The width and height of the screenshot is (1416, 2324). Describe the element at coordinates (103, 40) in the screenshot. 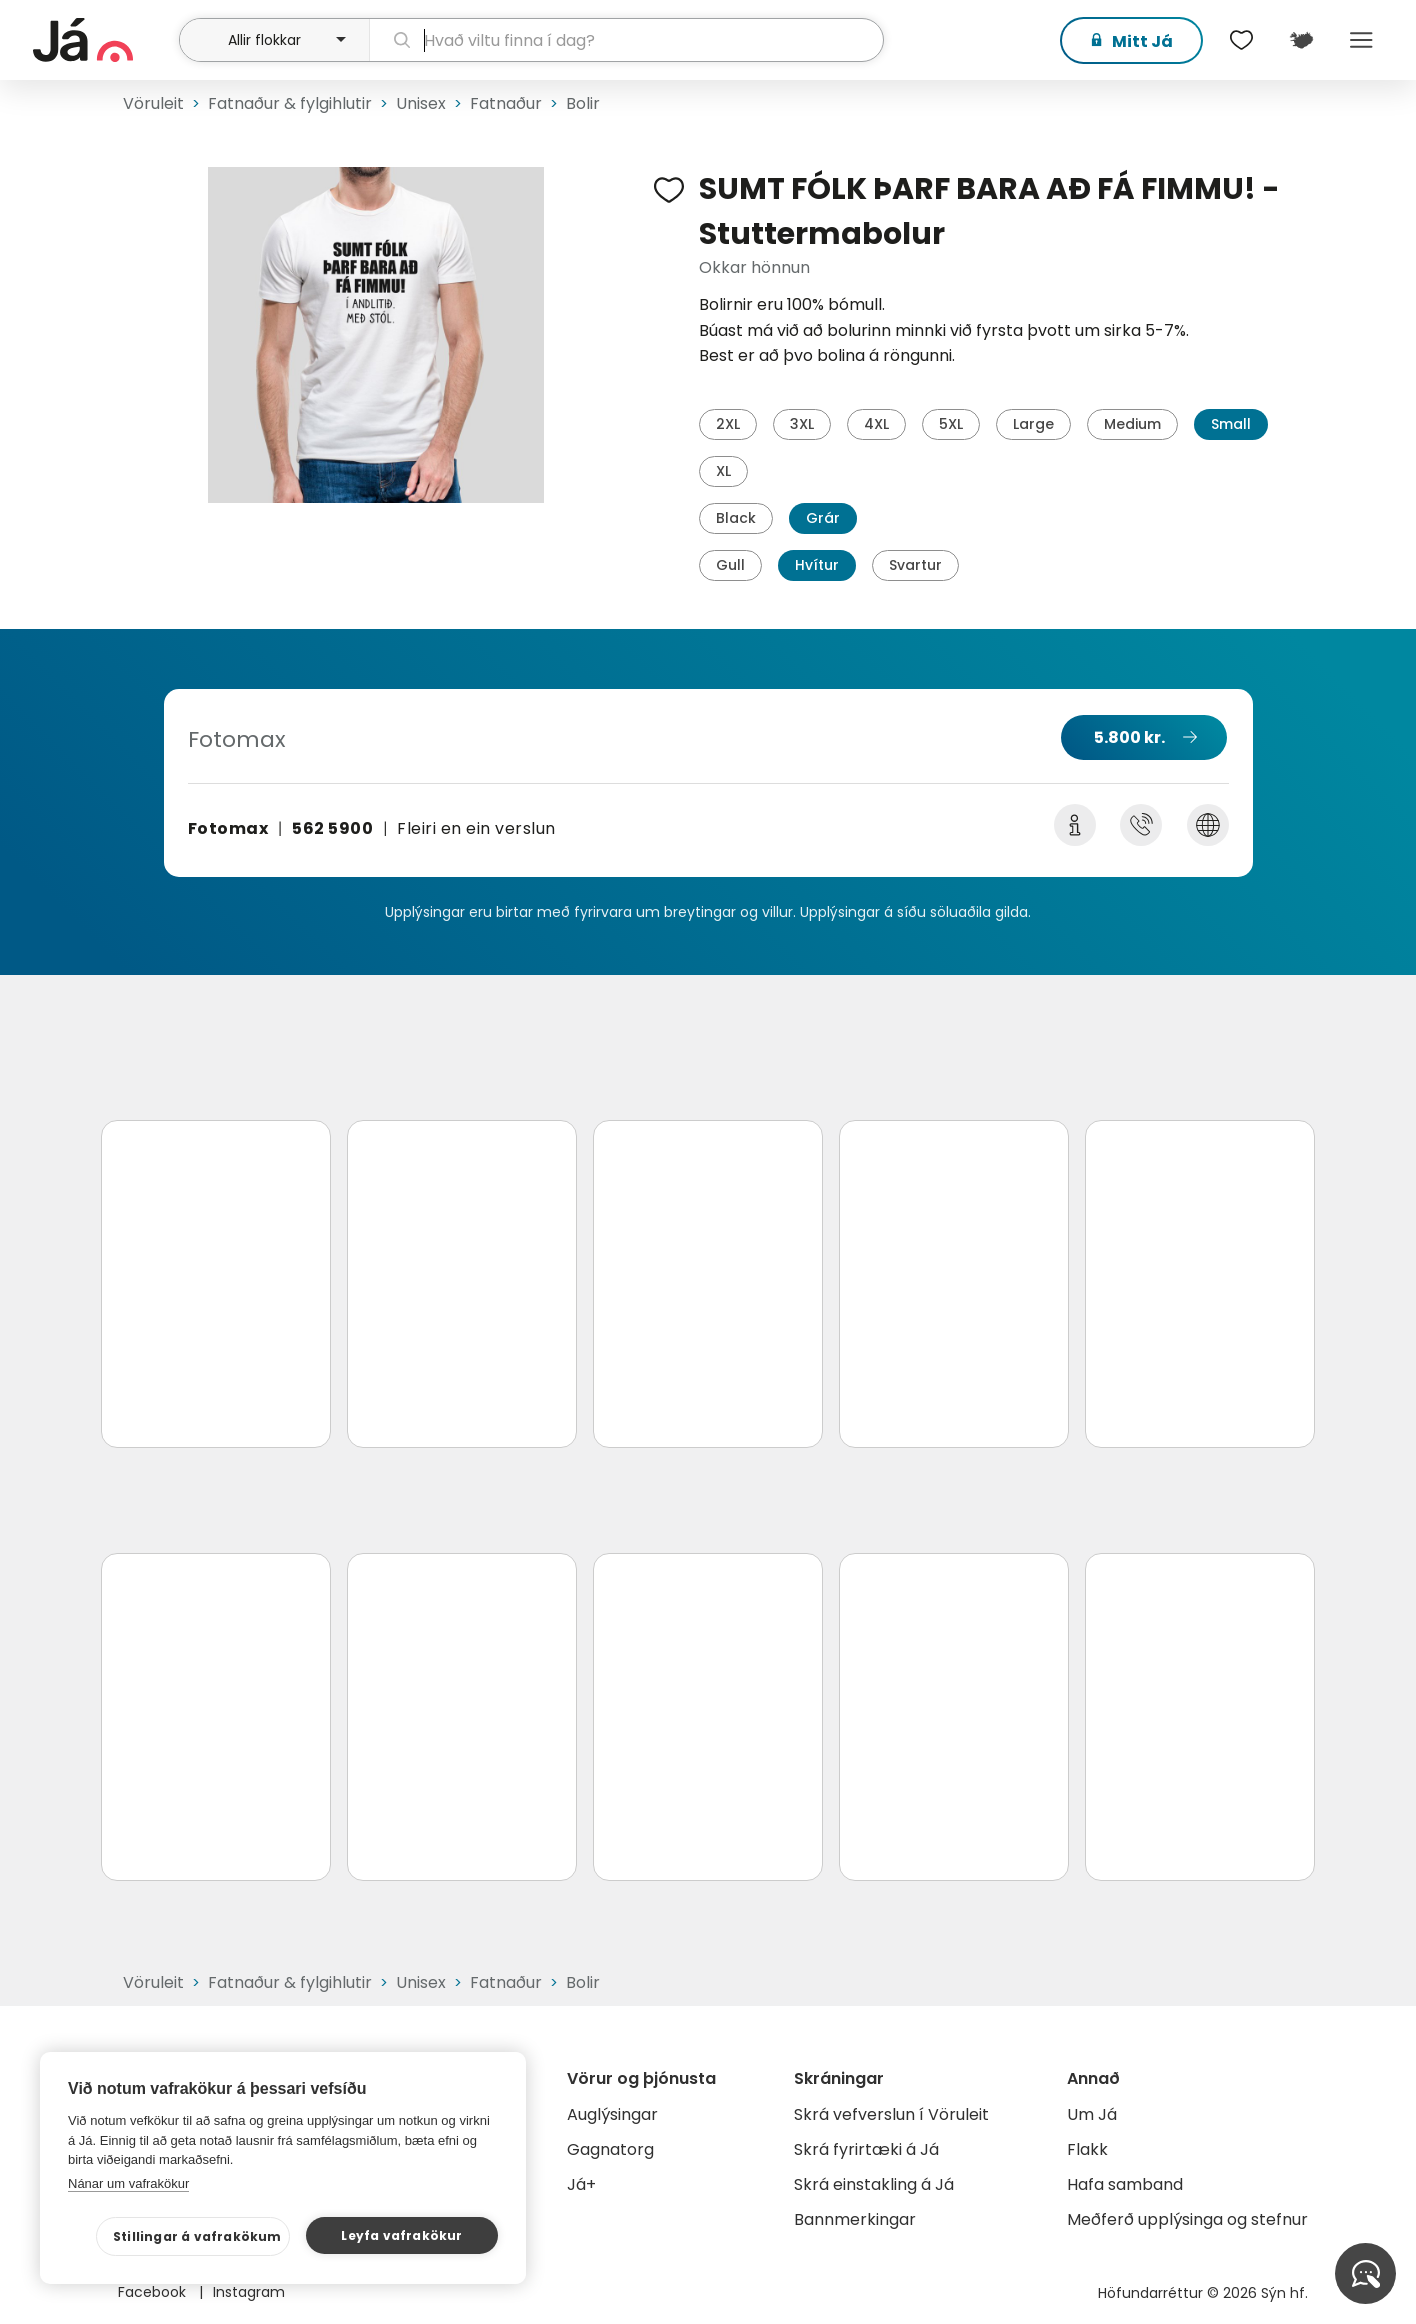

I see `[forsíða]` at that location.